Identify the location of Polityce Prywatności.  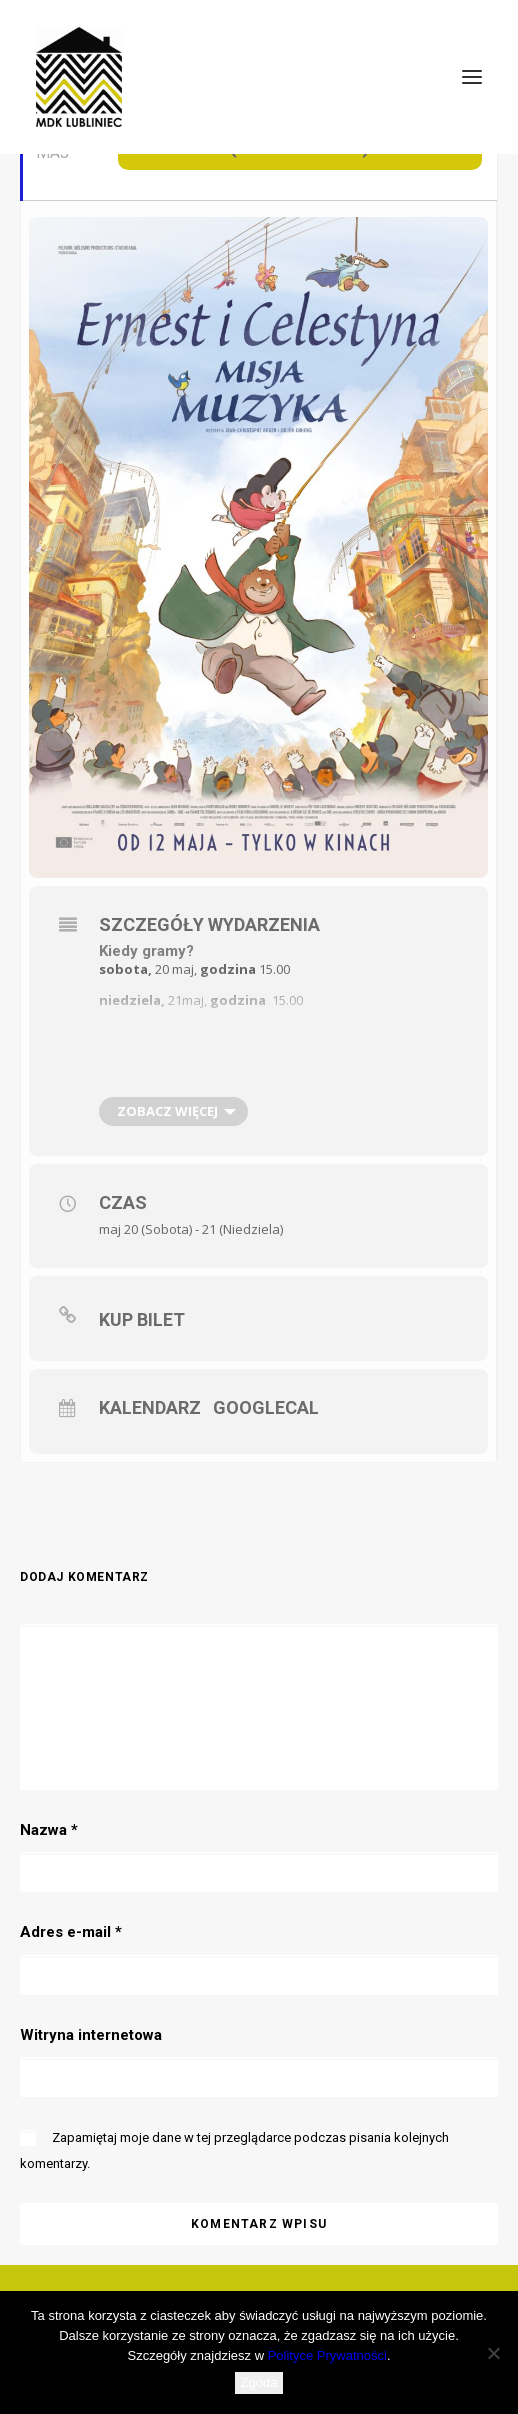
(327, 2355).